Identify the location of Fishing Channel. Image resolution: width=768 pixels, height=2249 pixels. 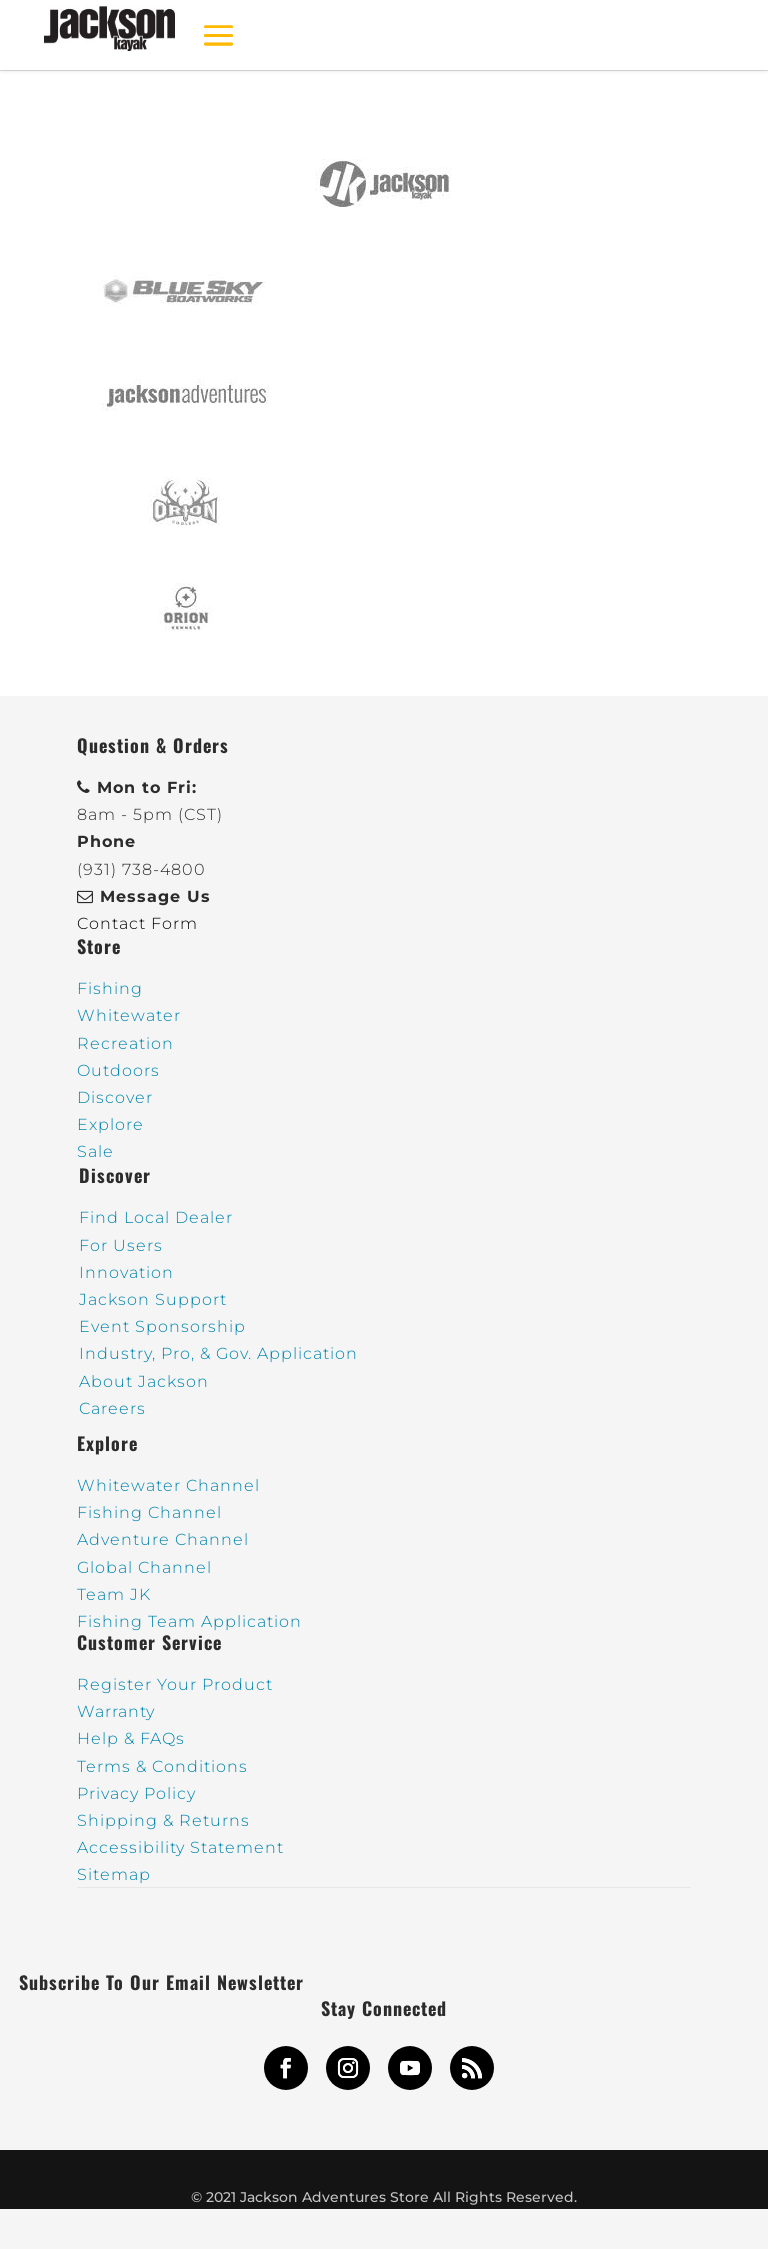
(149, 1512).